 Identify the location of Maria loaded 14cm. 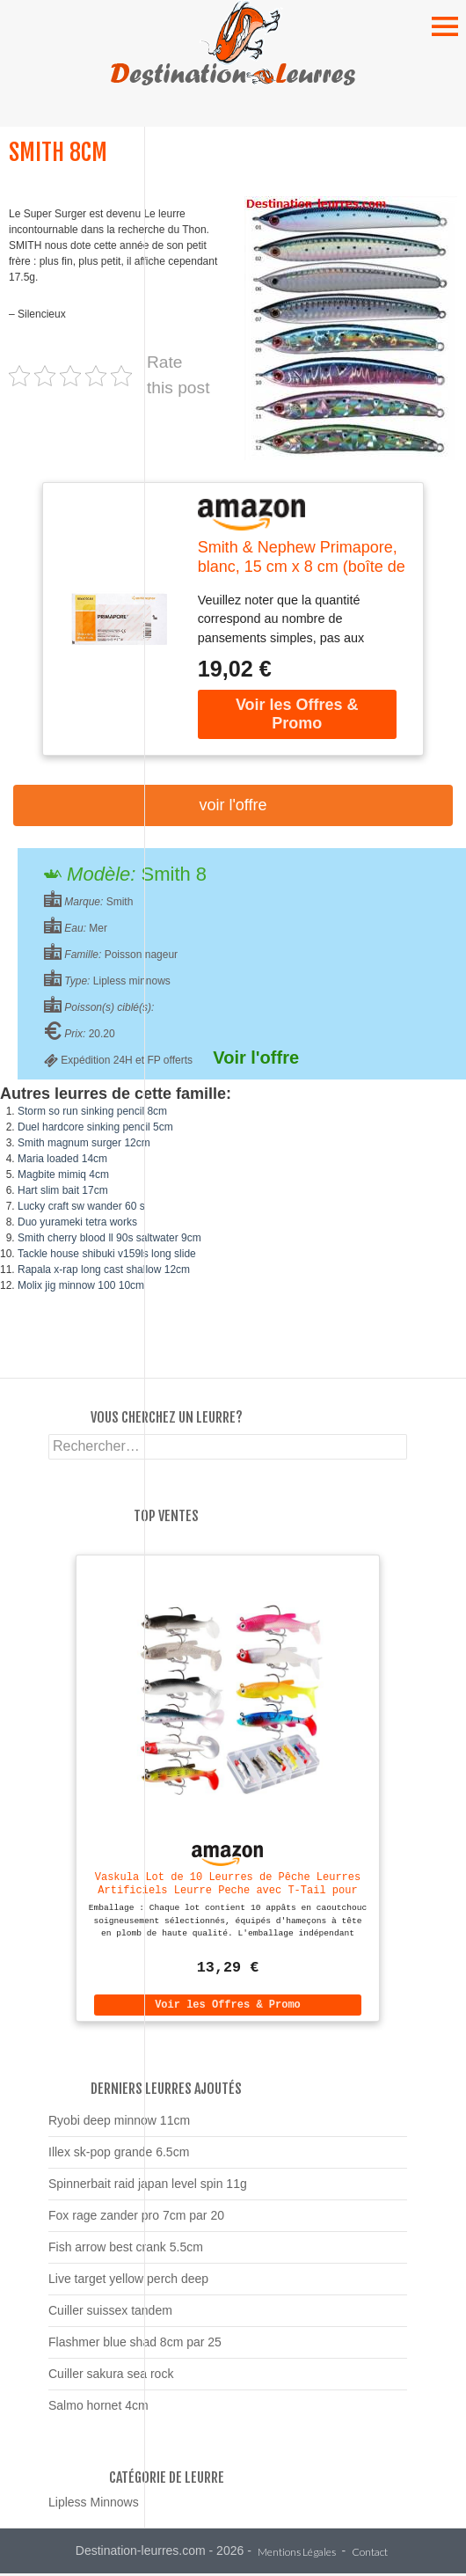
(62, 1159).